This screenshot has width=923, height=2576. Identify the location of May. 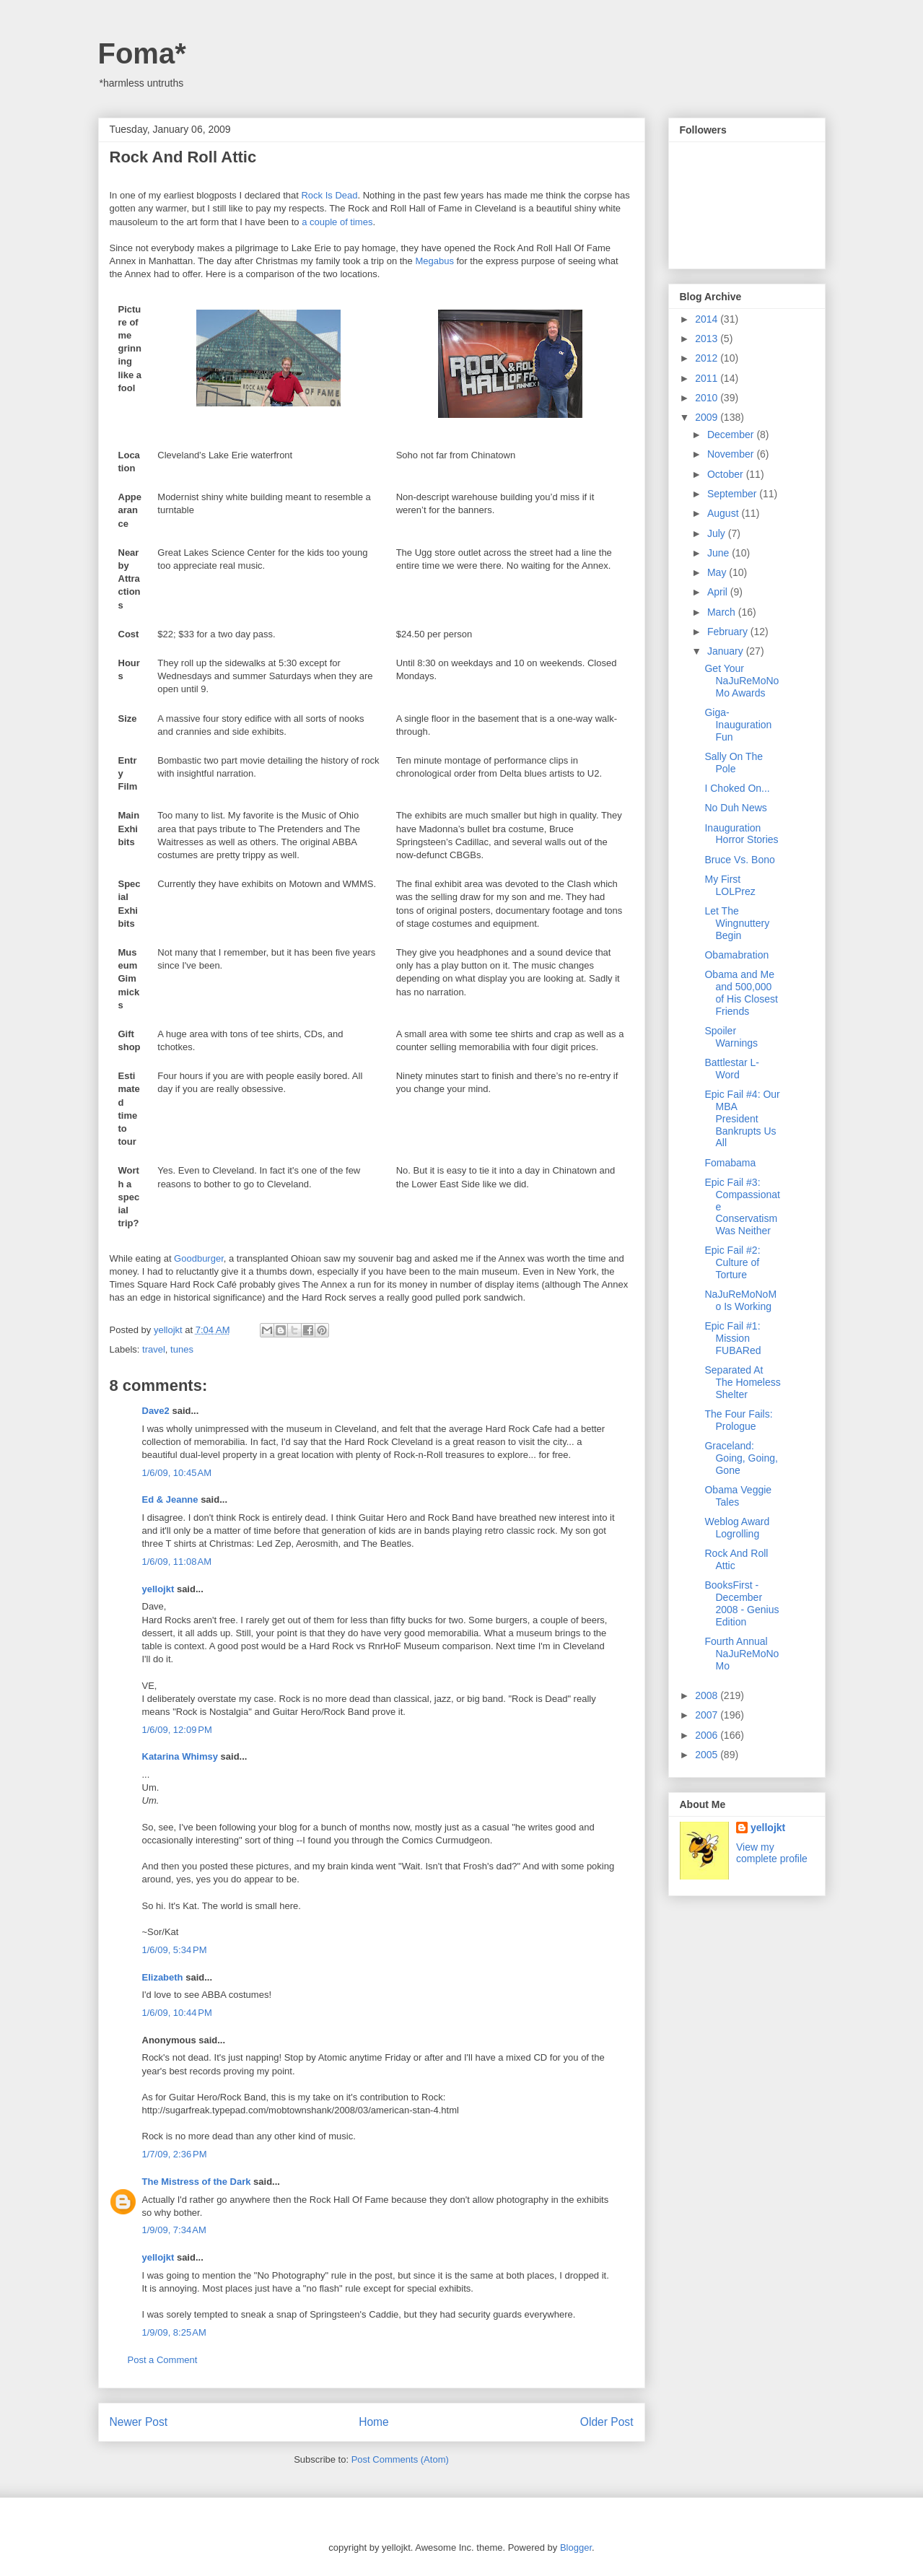
(718, 572).